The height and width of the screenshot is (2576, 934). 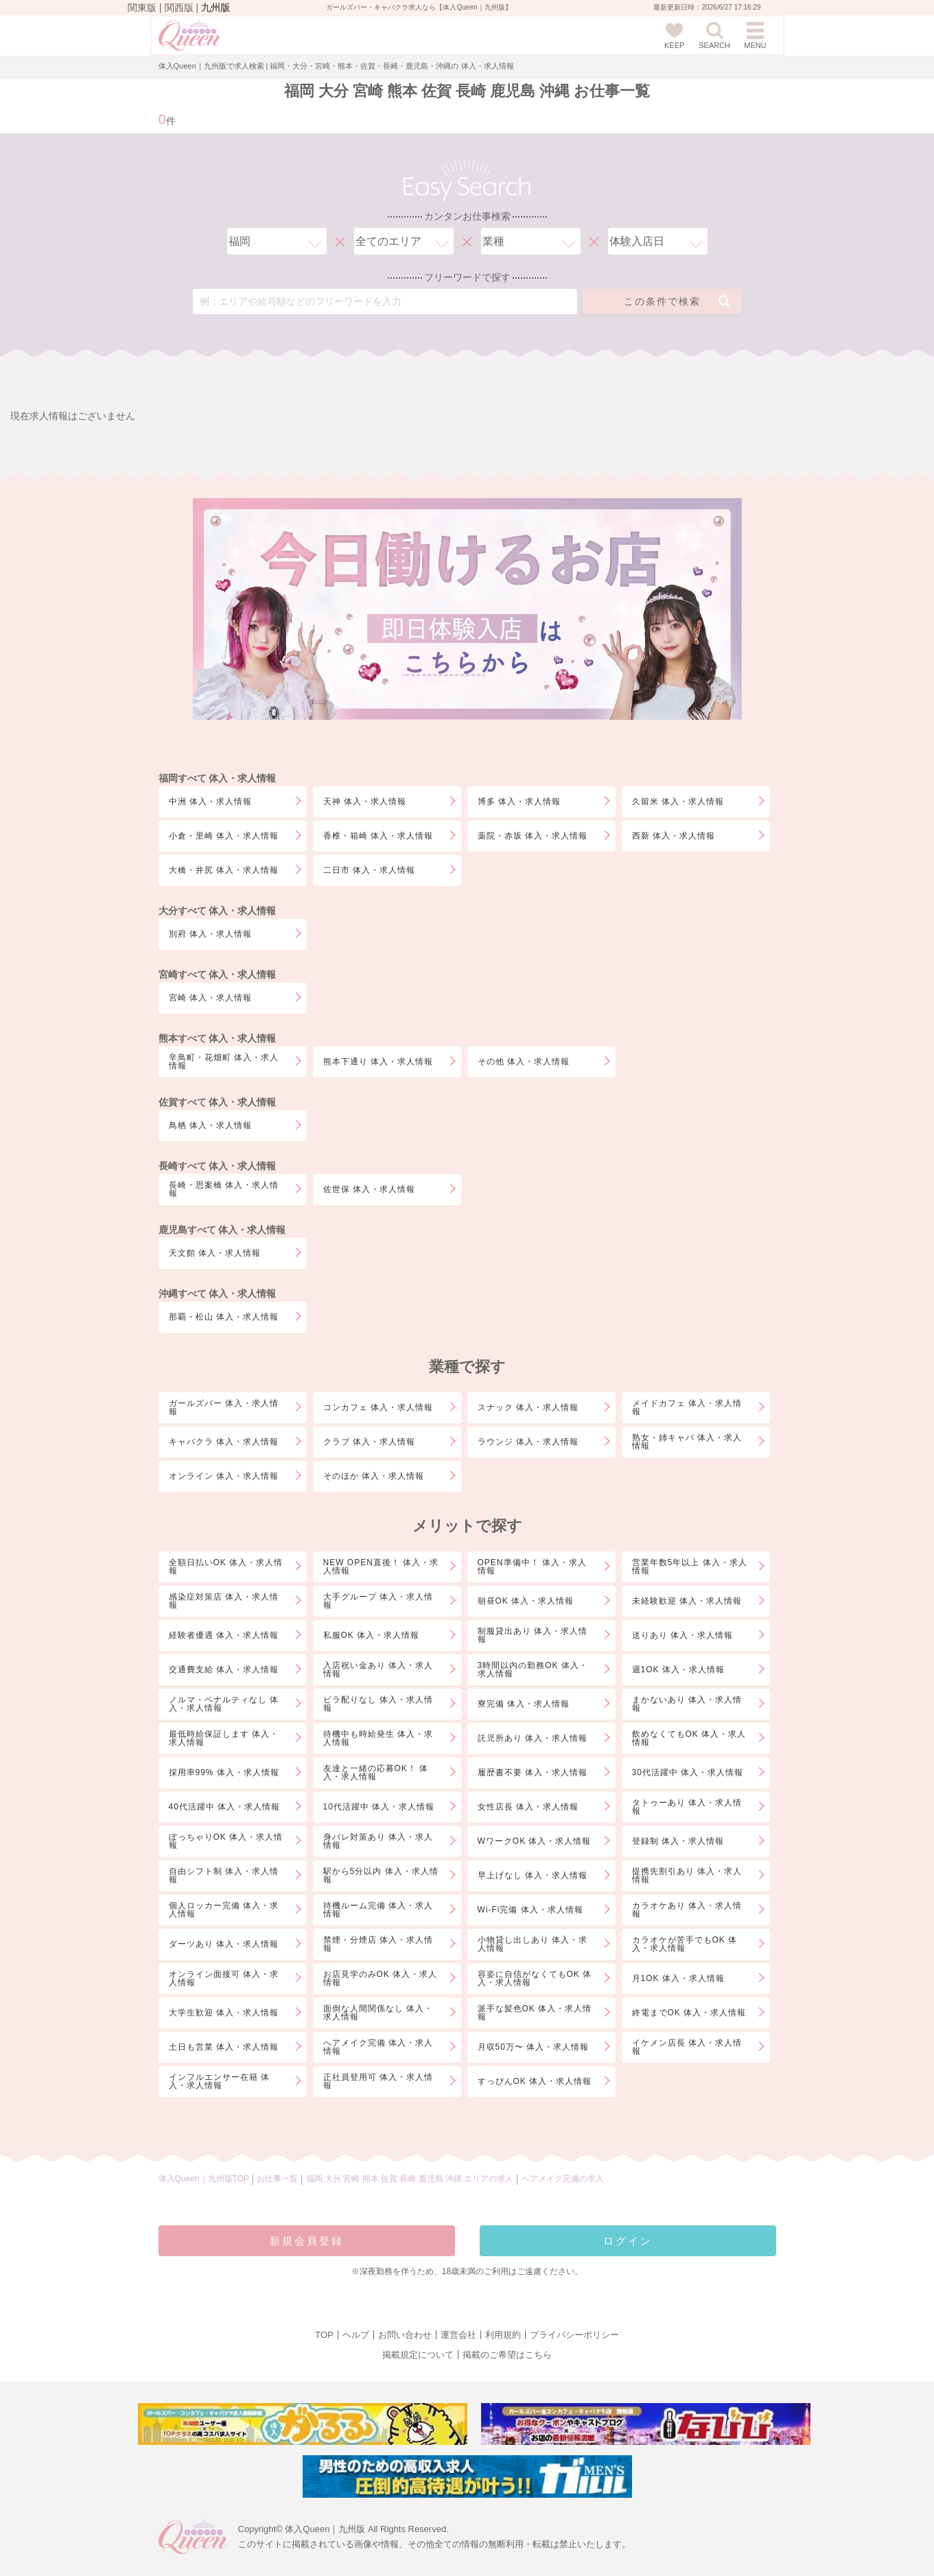 I want to click on 制服貸出あり 体入・求人情報, so click(x=532, y=1635).